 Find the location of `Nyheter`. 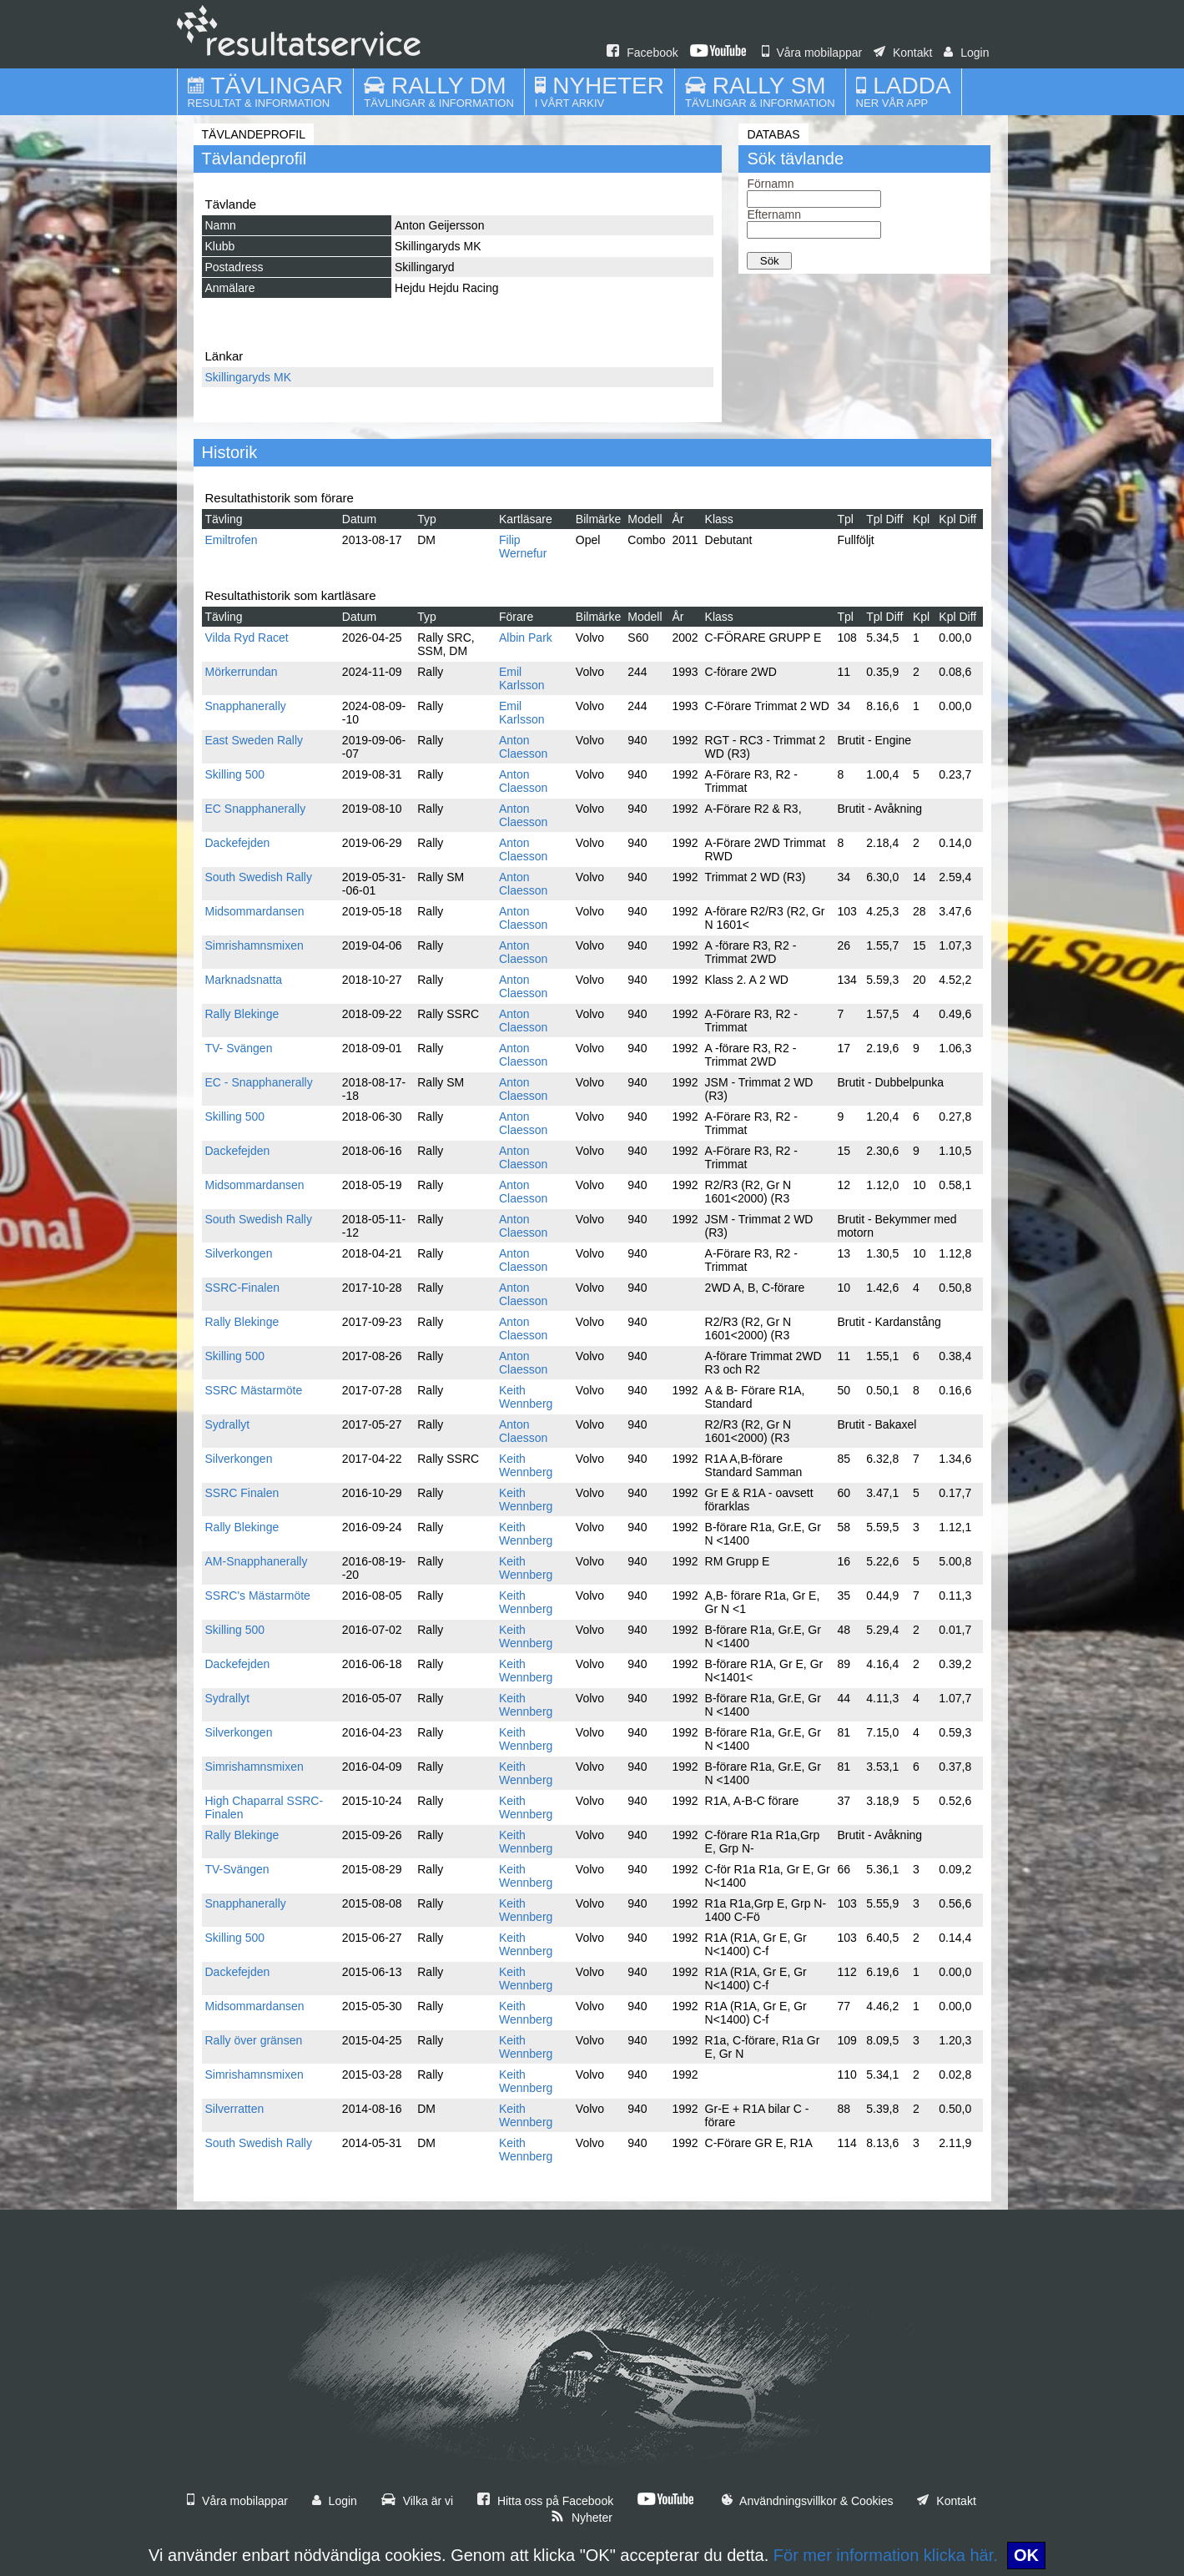

Nyheter is located at coordinates (581, 2517).